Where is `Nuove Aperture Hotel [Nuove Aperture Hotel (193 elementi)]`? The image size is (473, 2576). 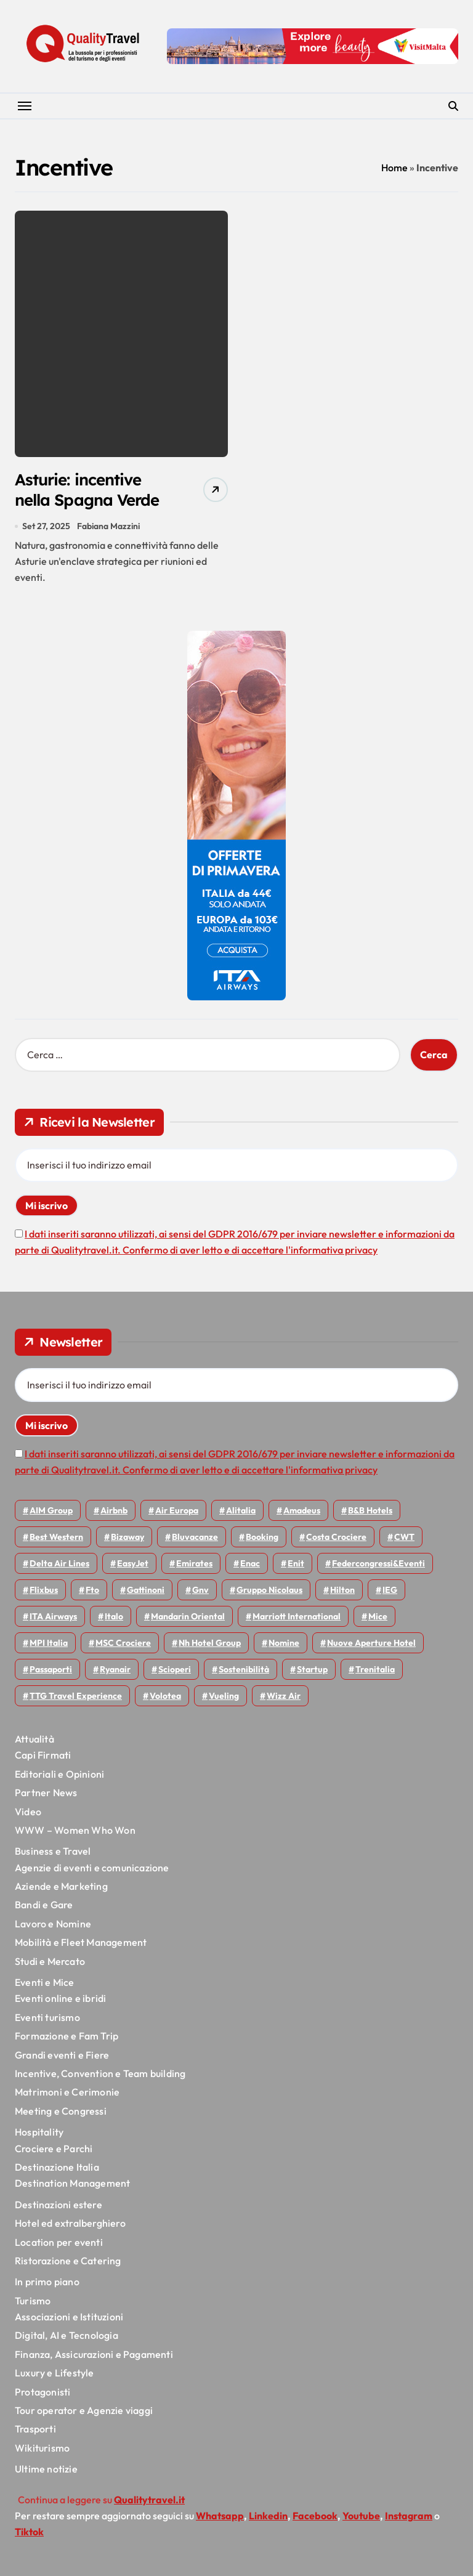 Nuove Aperture Hotel [Nuove Aperture Hotel (193 elementi)] is located at coordinates (371, 1645).